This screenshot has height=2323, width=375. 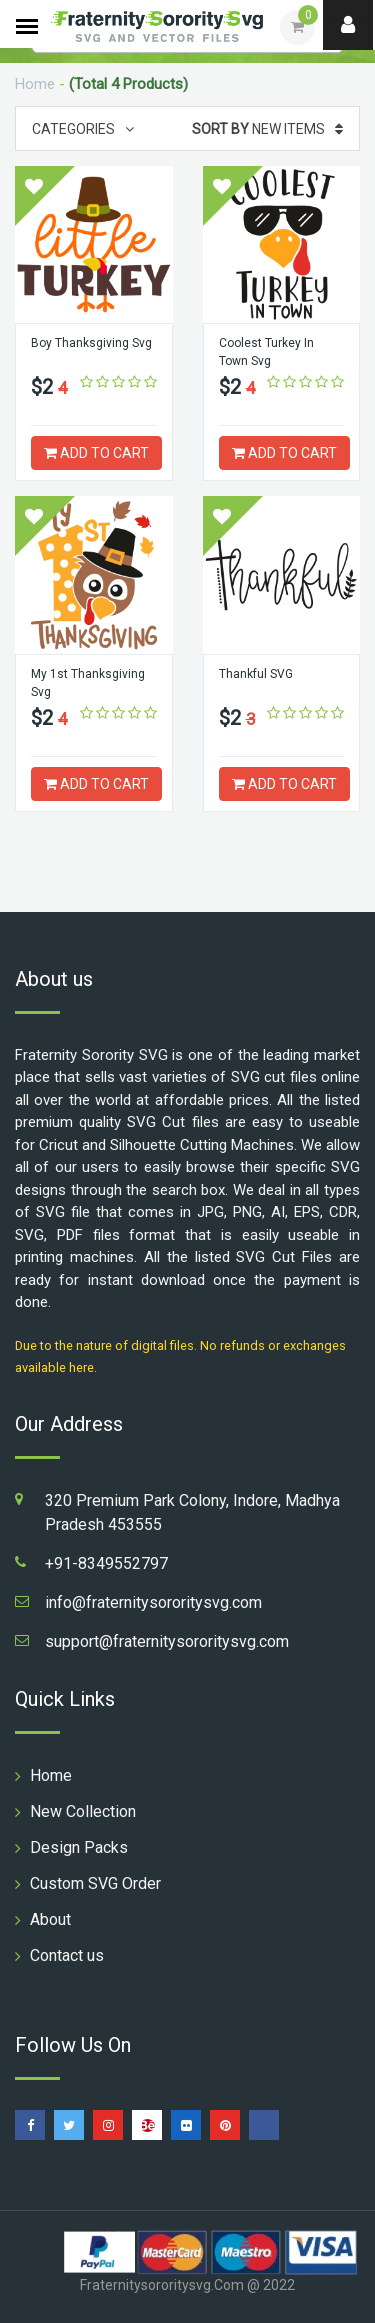 What do you see at coordinates (95, 1883) in the screenshot?
I see `Custom SVG Order` at bounding box center [95, 1883].